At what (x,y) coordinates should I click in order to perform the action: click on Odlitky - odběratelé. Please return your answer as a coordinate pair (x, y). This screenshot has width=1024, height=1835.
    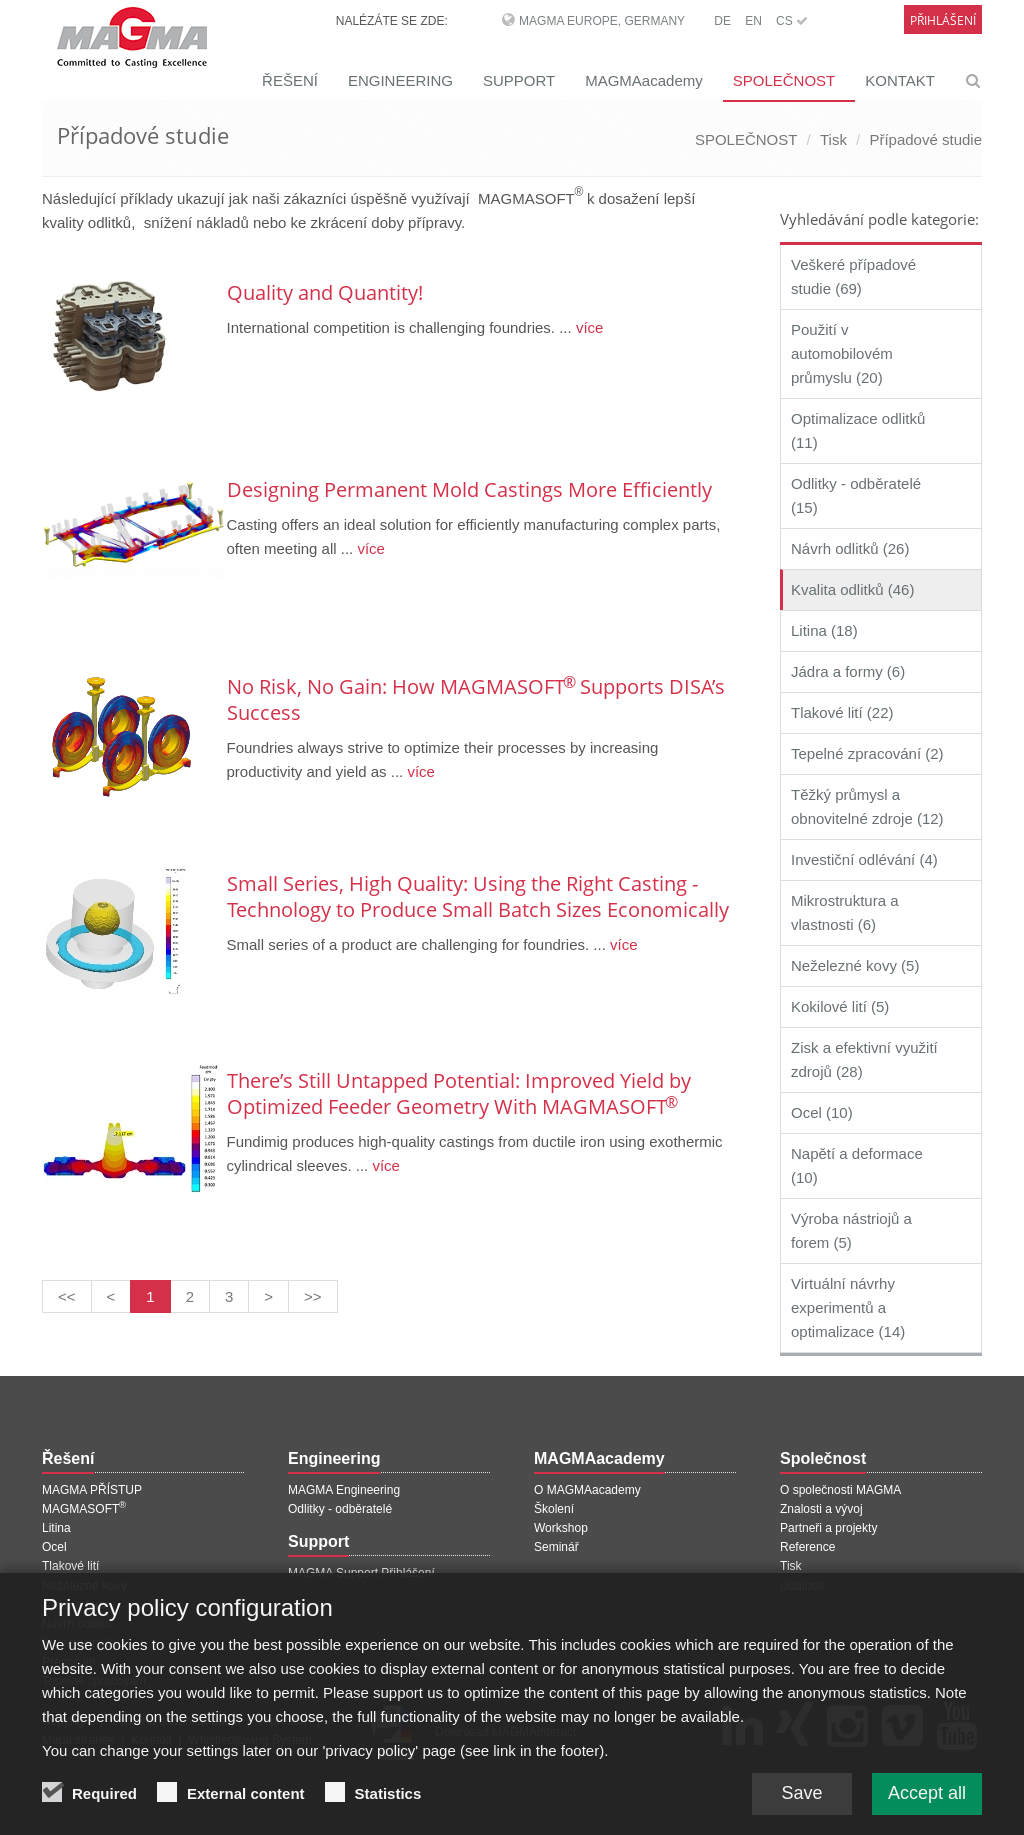
    Looking at the image, I should click on (340, 1509).